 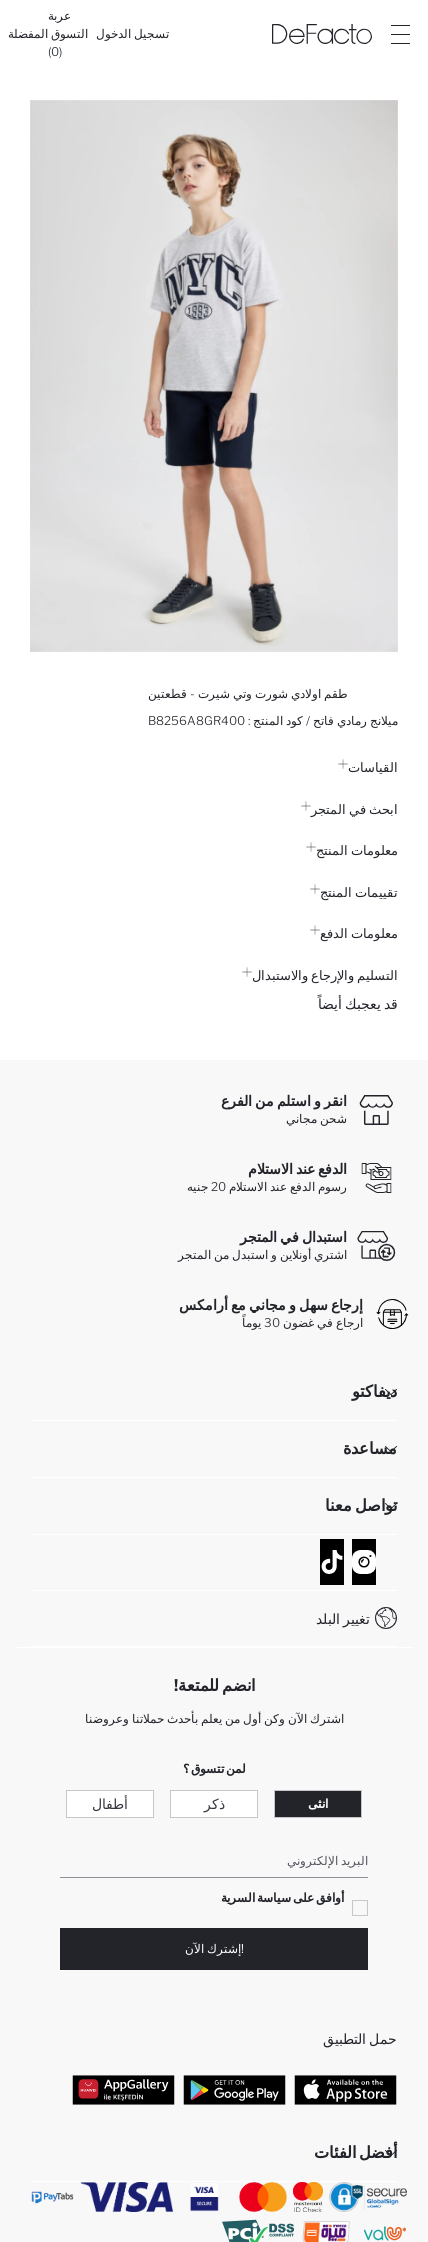 What do you see at coordinates (318, 1803) in the screenshot?
I see `انثى` at bounding box center [318, 1803].